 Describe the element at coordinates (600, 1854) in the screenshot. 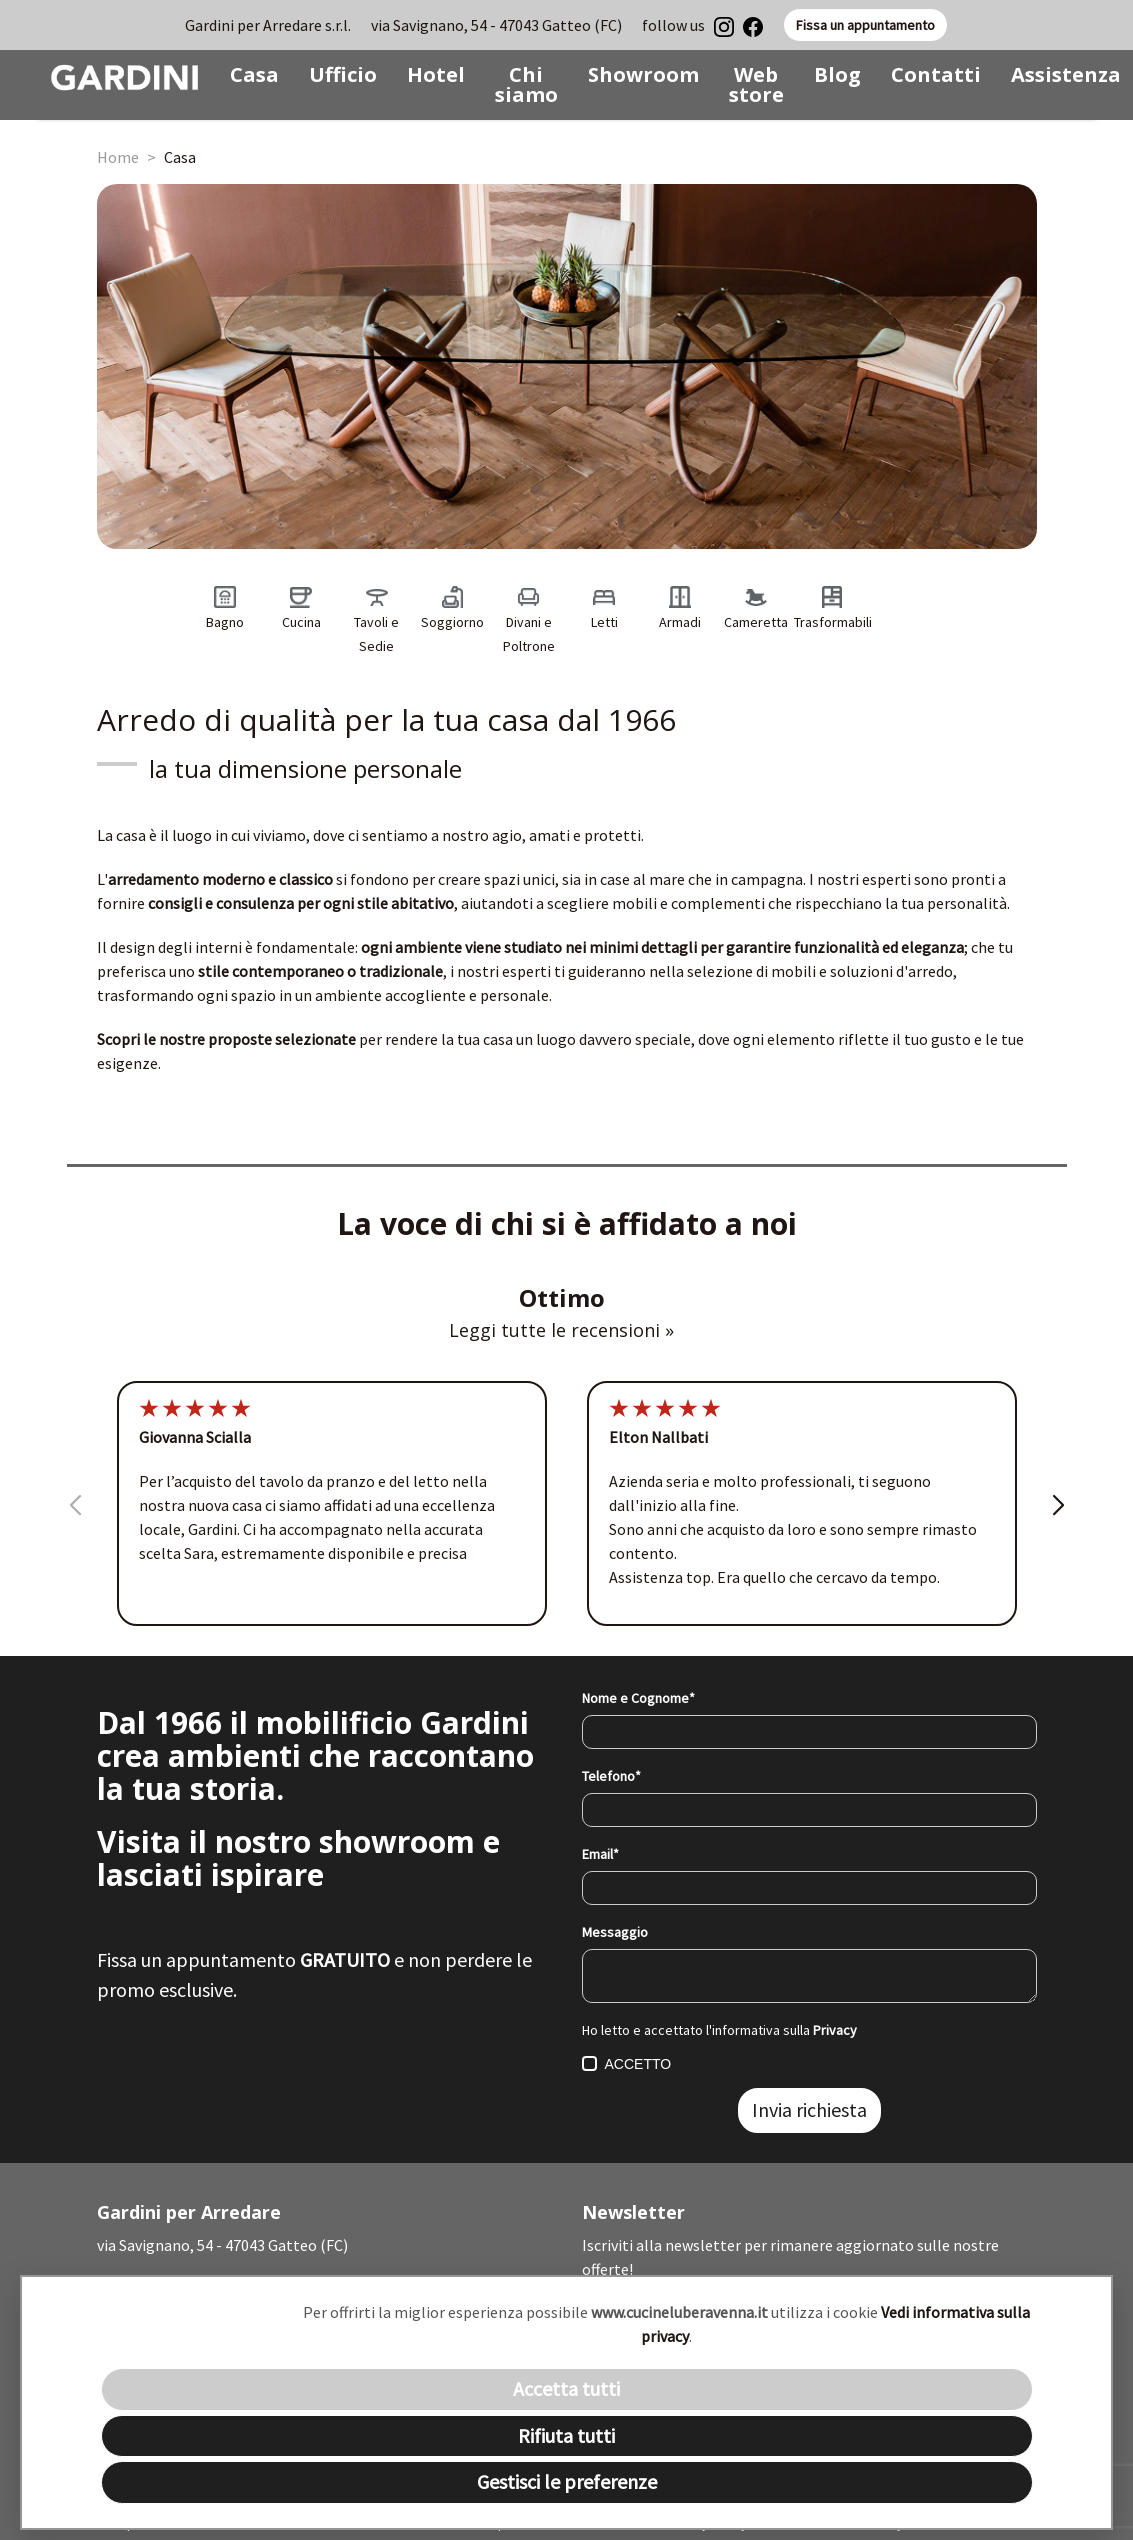

I see `Email*` at that location.